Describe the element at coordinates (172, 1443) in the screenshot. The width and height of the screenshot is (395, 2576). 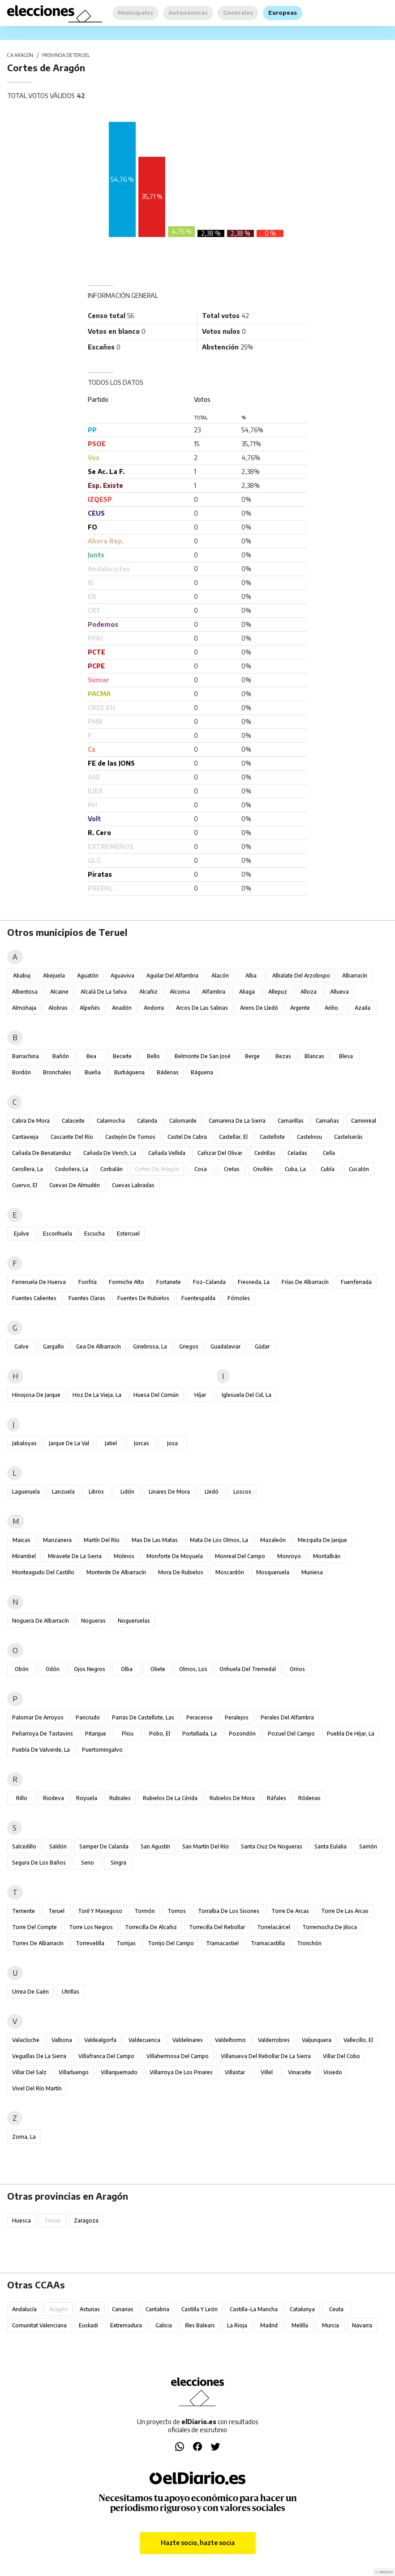
I see `Josa` at that location.